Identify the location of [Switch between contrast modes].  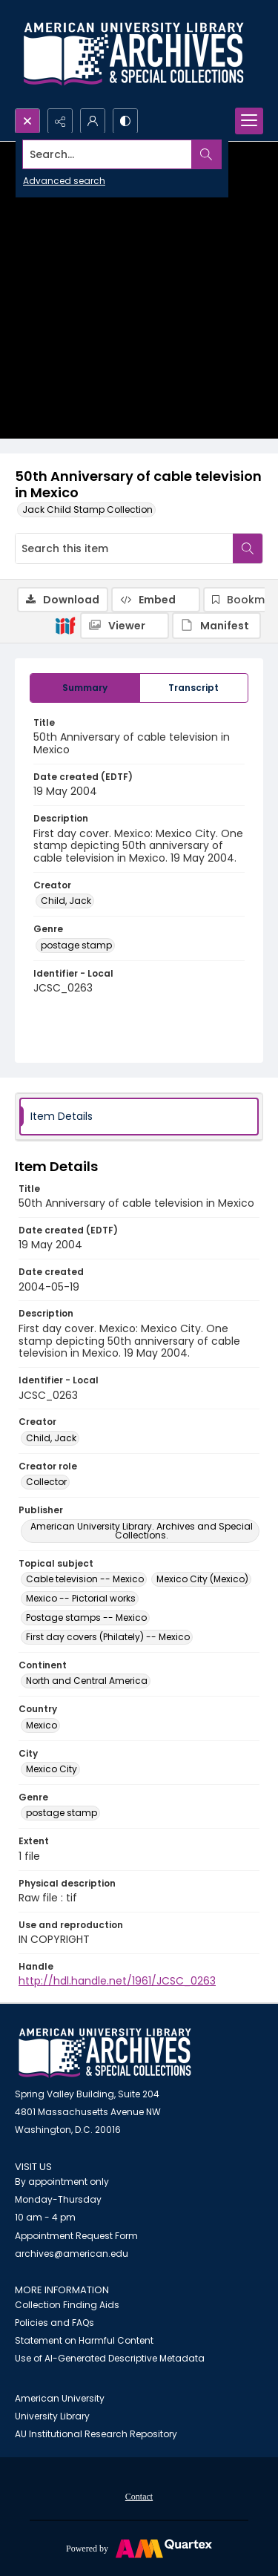
(125, 121).